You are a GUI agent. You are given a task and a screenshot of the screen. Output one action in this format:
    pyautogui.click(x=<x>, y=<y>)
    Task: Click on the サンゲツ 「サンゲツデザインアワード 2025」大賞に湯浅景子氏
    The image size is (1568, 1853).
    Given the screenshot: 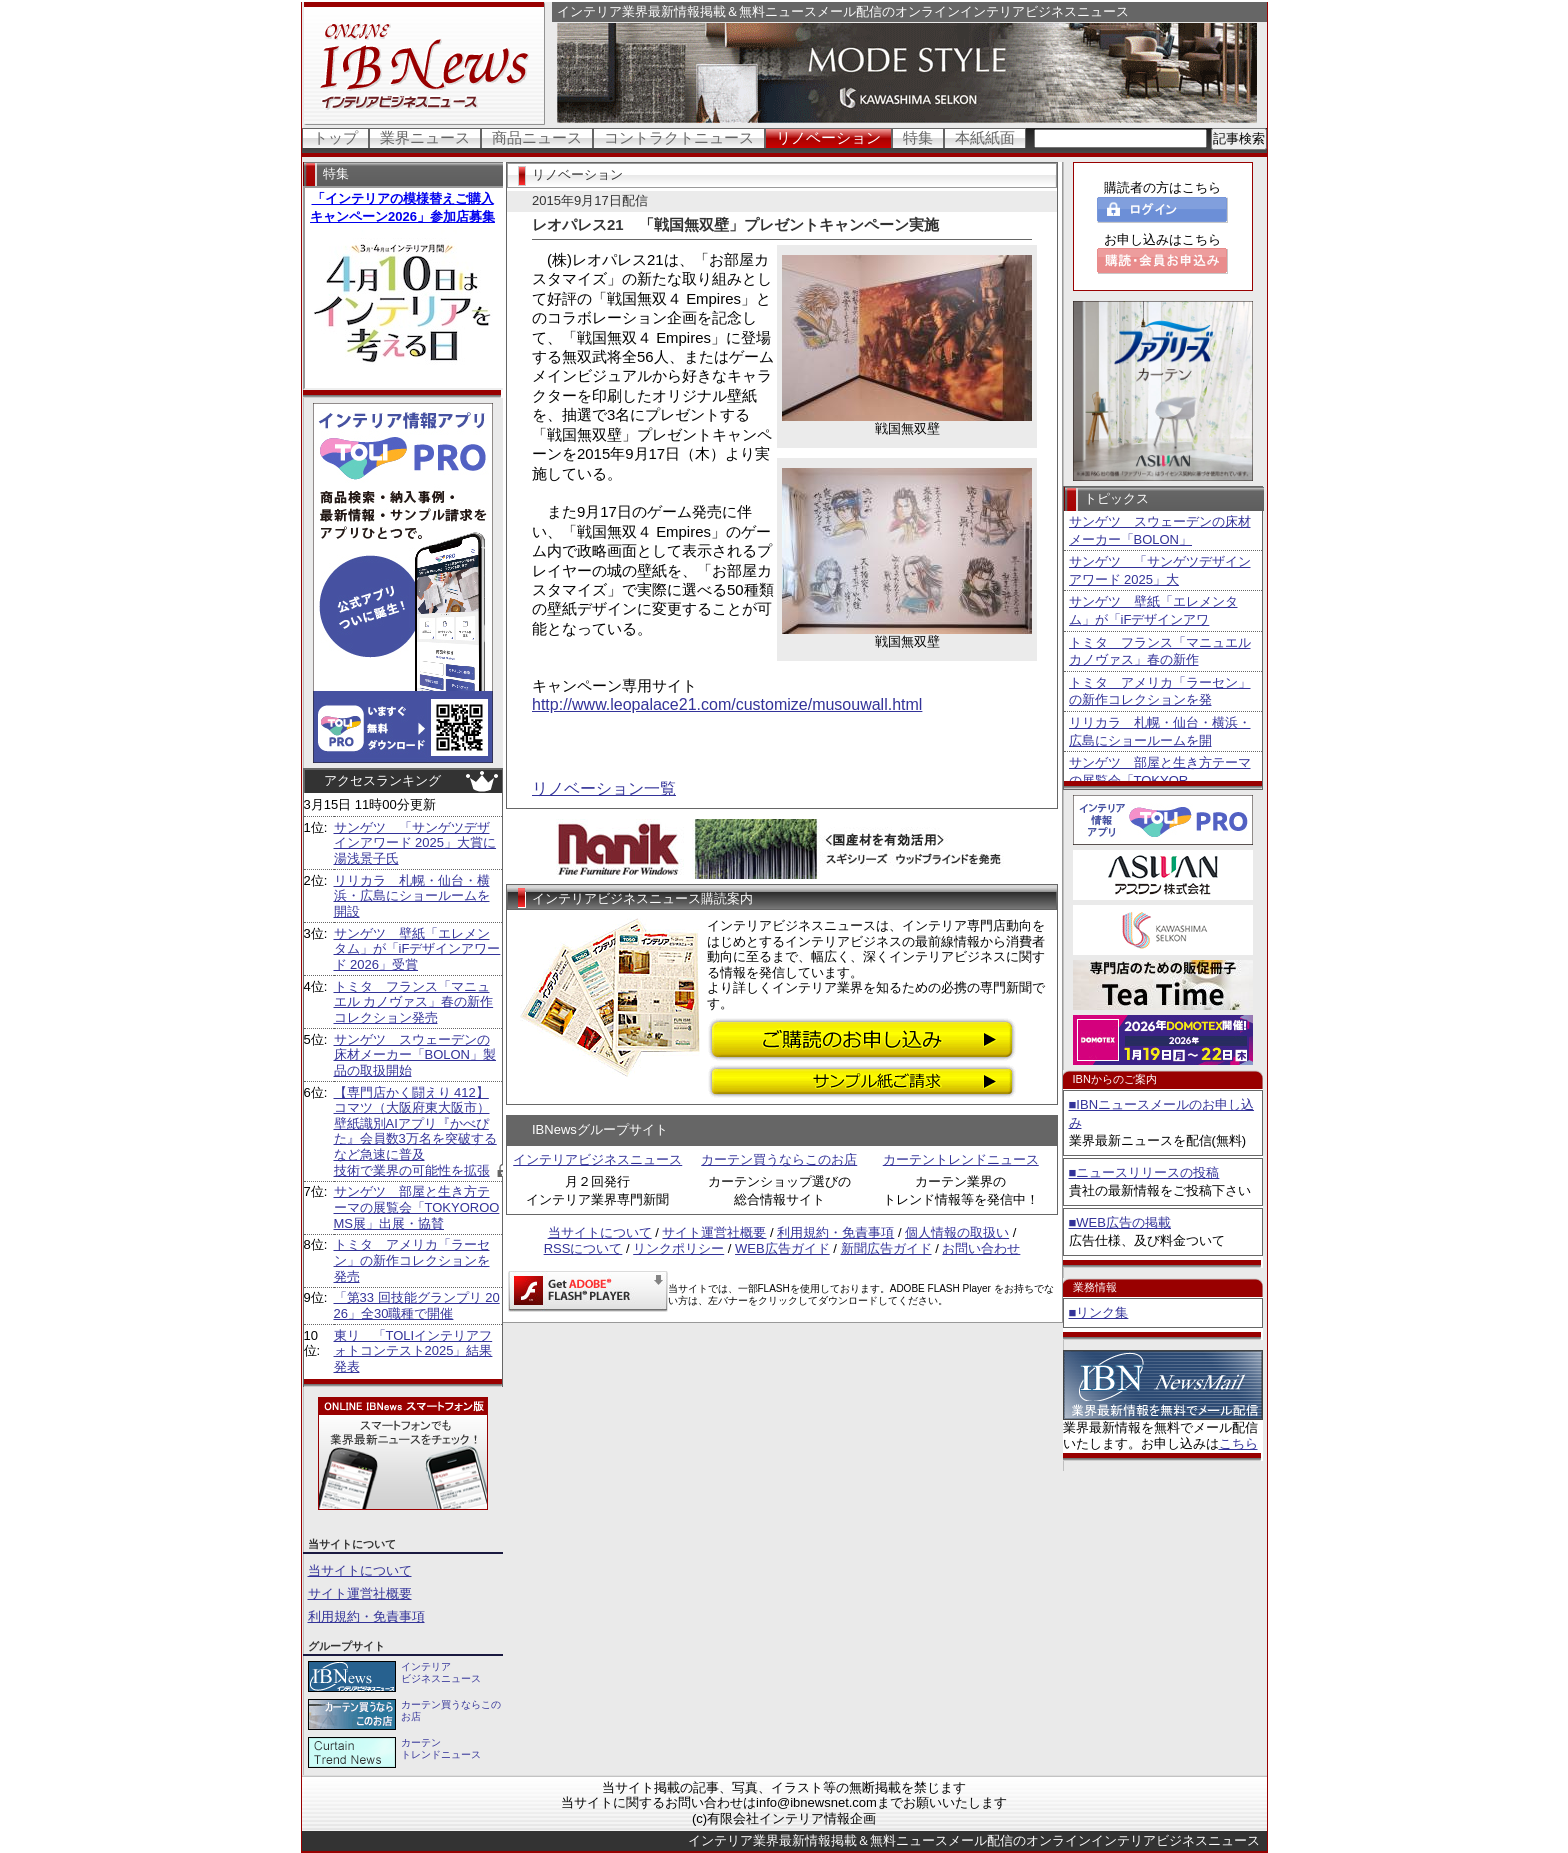 What is the action you would take?
    pyautogui.click(x=415, y=843)
    